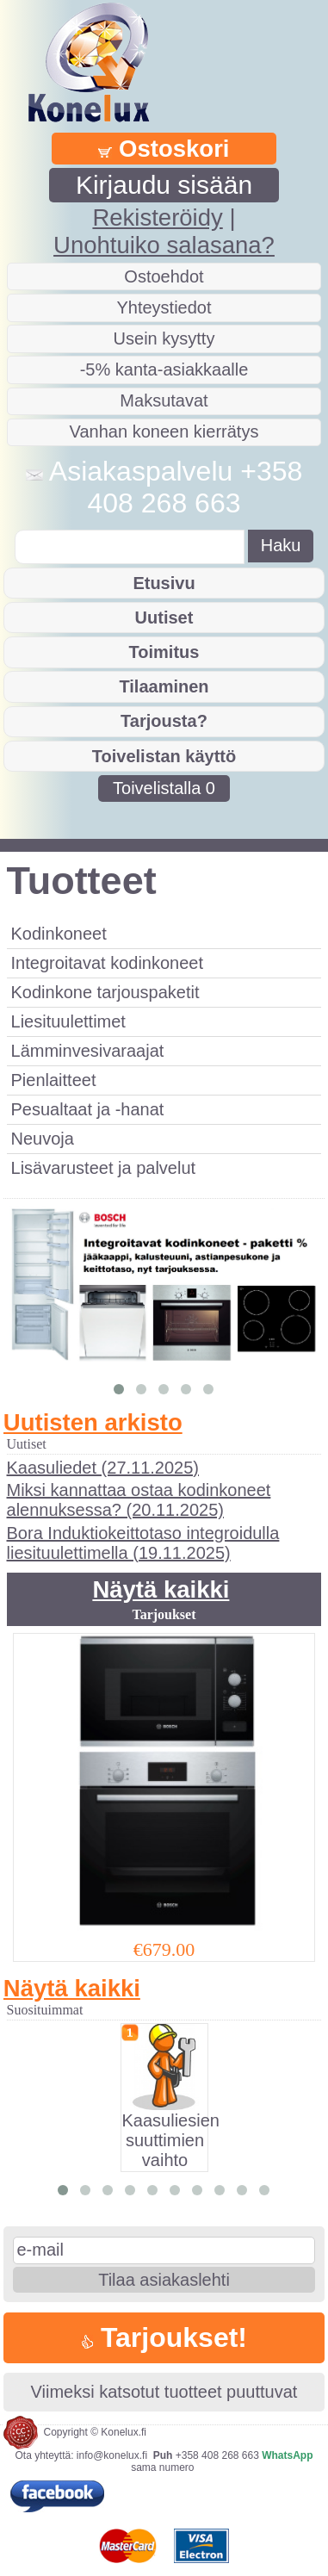  What do you see at coordinates (164, 651) in the screenshot?
I see `Toimitus` at bounding box center [164, 651].